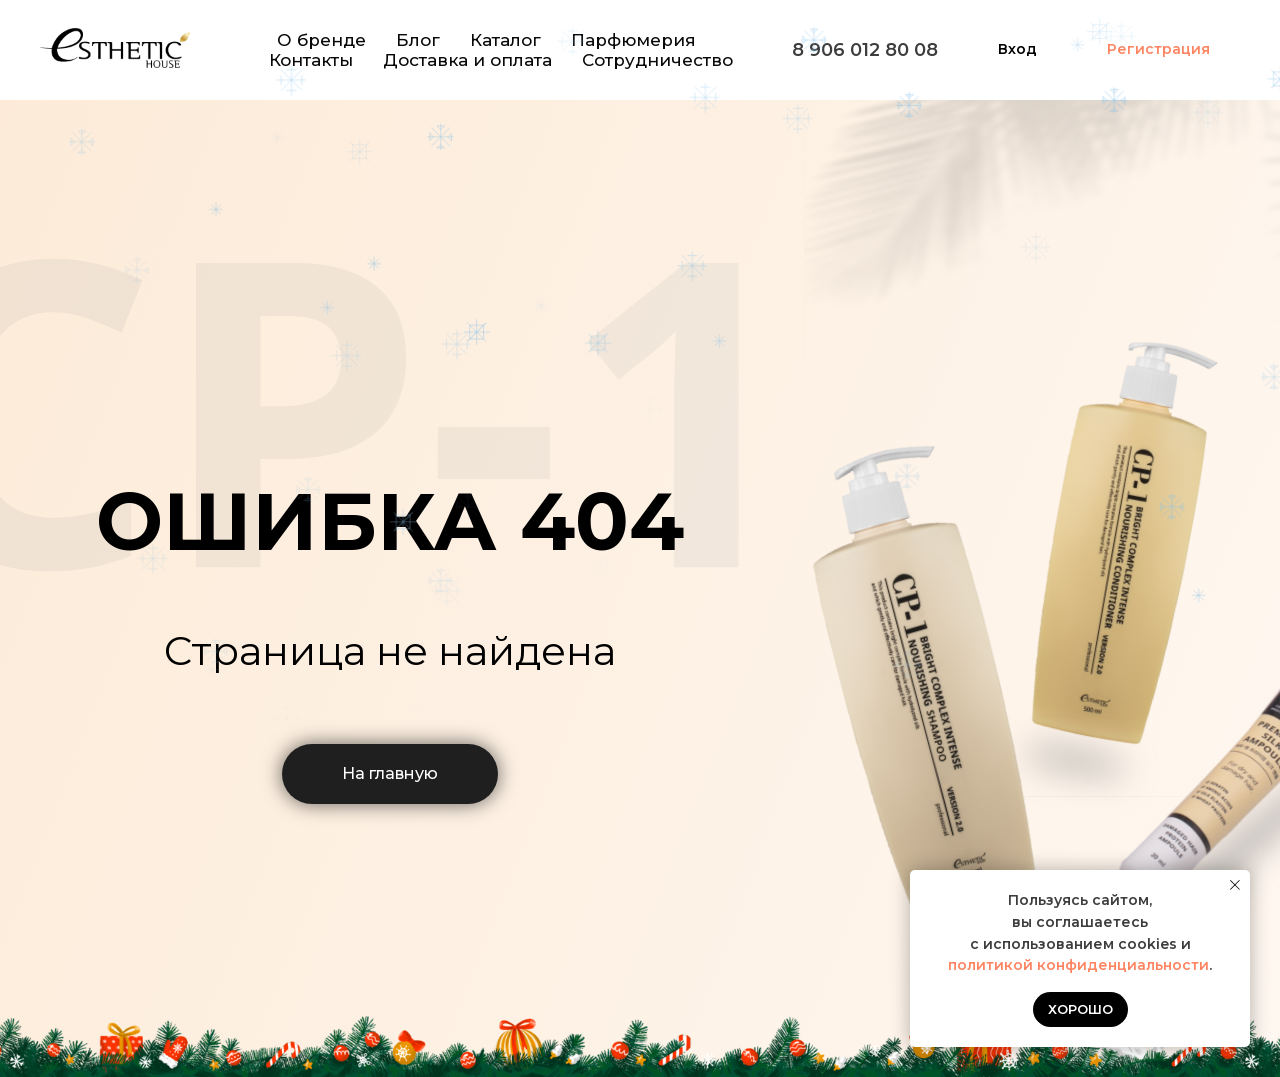 Image resolution: width=1280 pixels, height=1077 pixels. I want to click on Сотрудничество, so click(657, 60).